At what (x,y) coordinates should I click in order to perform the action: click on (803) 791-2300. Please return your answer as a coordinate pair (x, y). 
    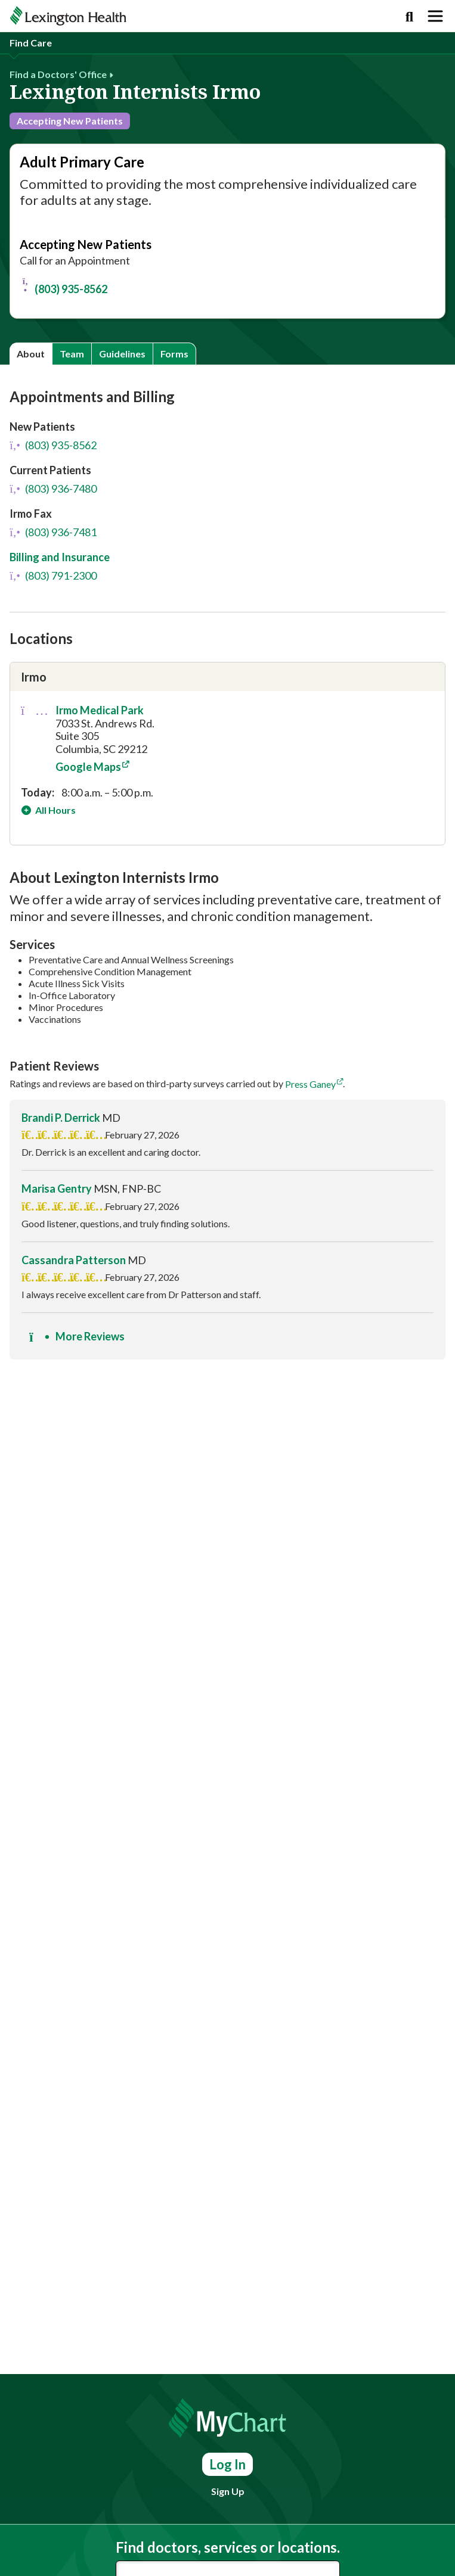
    Looking at the image, I should click on (53, 575).